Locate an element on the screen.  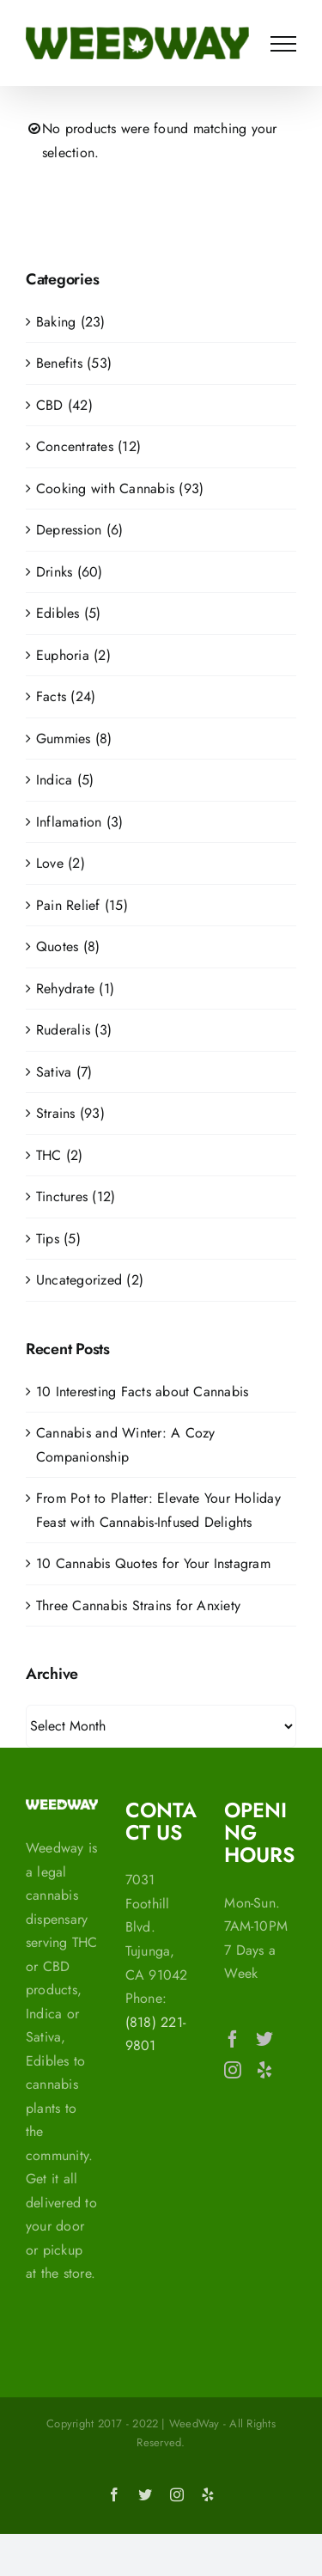
Benefits (53) is located at coordinates (74, 363).